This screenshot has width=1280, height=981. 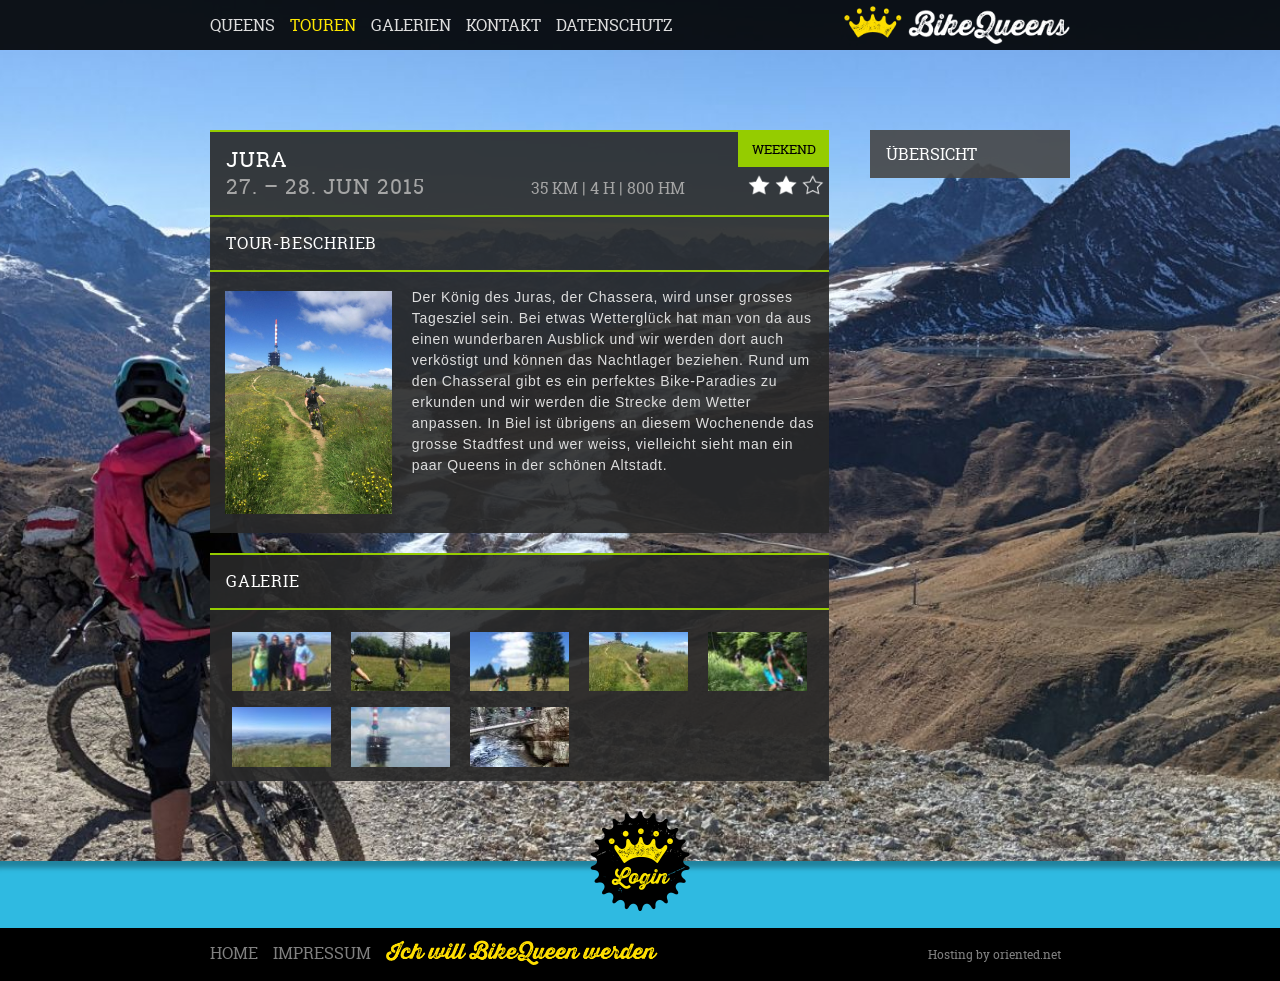 What do you see at coordinates (411, 25) in the screenshot?
I see `Galerien` at bounding box center [411, 25].